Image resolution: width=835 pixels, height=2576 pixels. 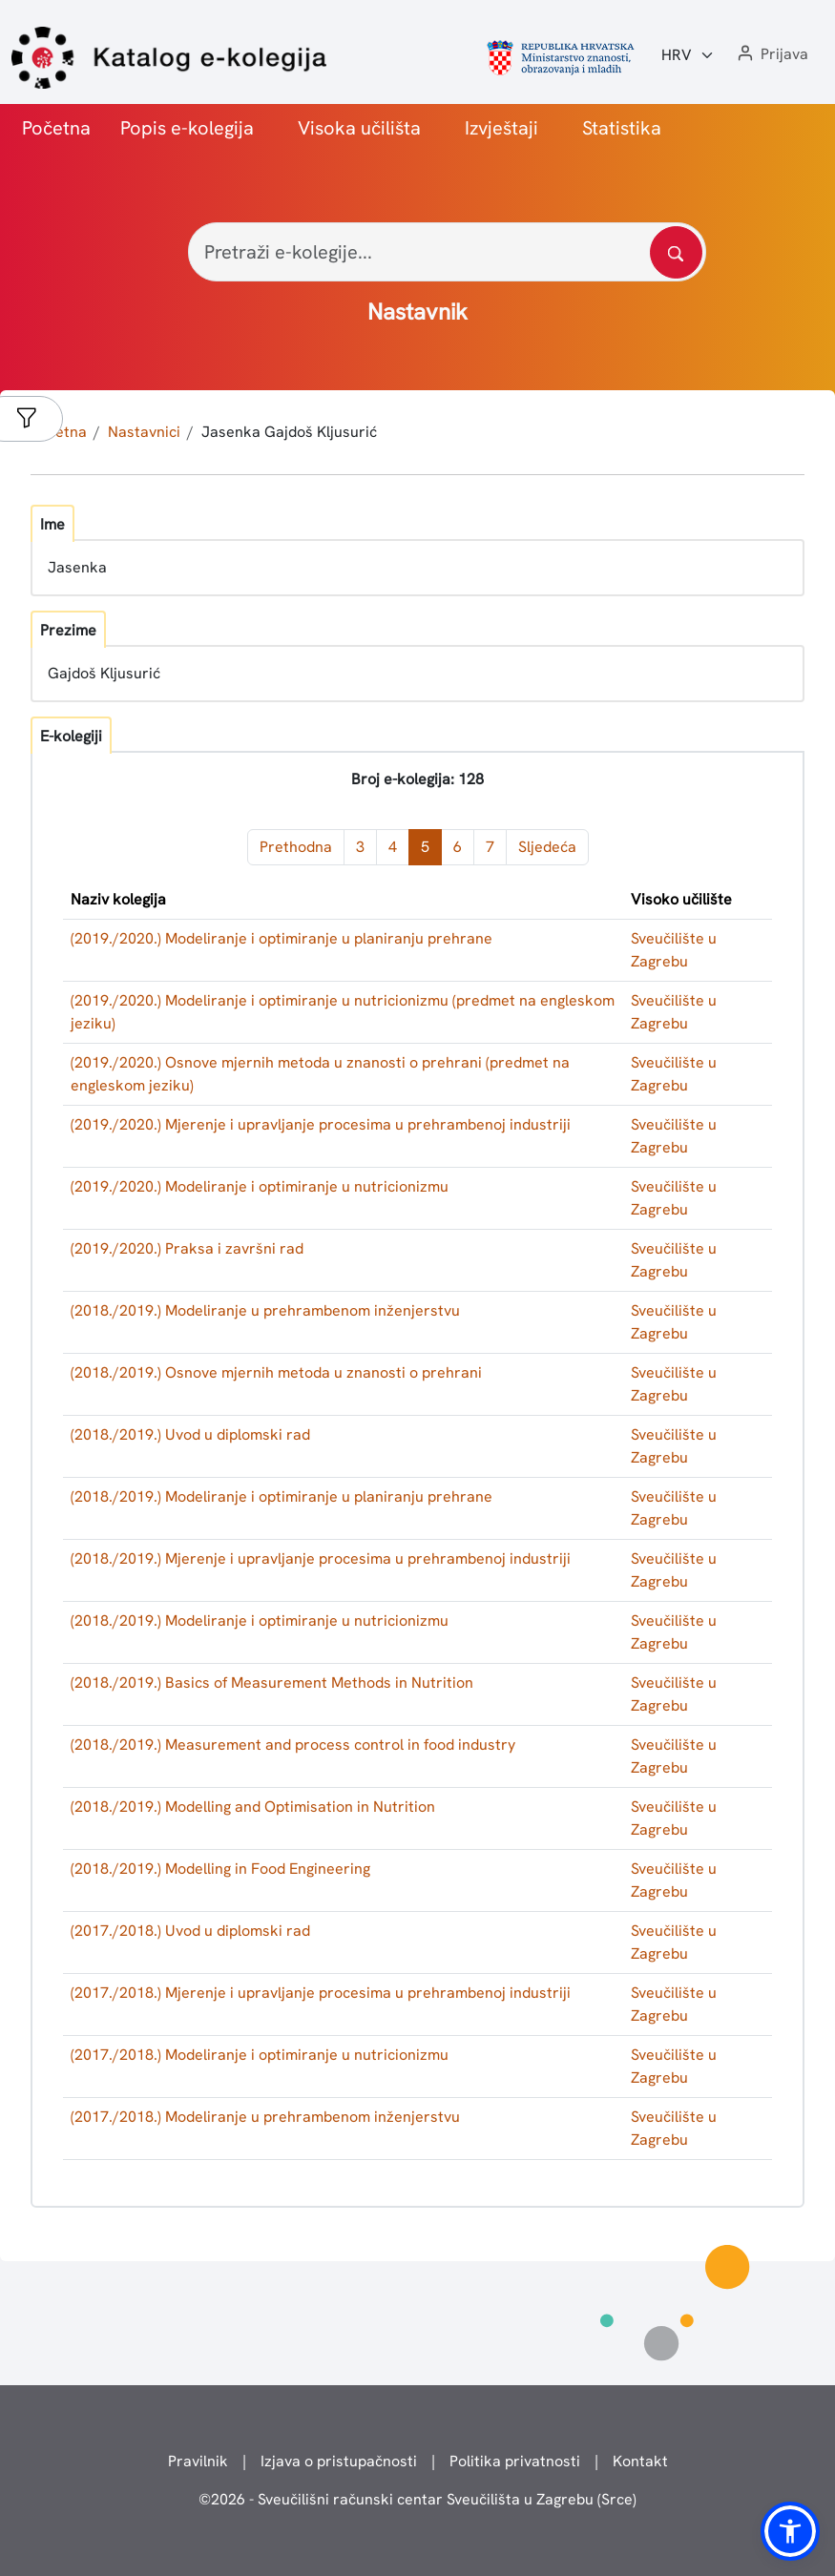 I want to click on [Jezik:], so click(x=688, y=55).